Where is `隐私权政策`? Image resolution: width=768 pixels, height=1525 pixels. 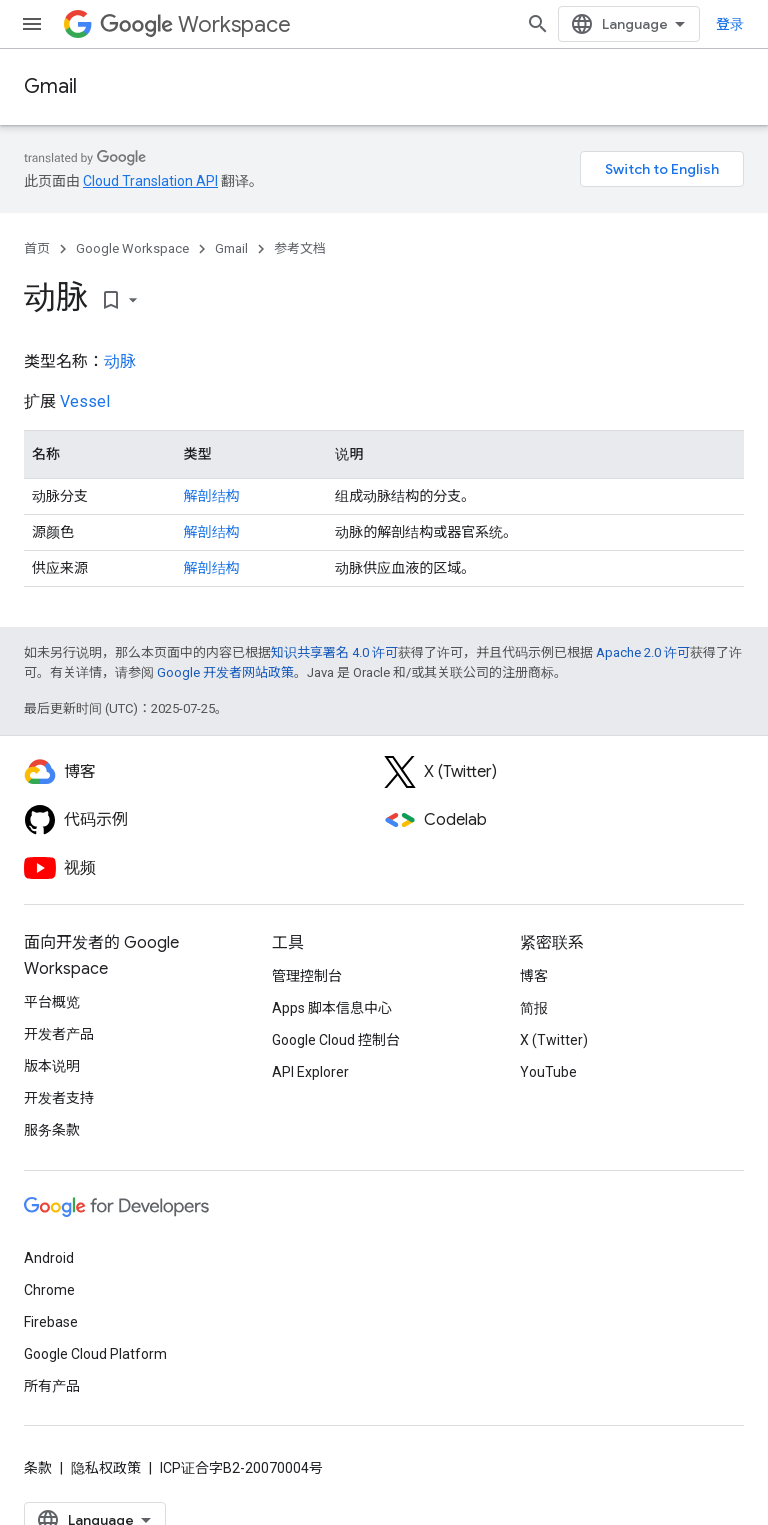 隐私权政策 is located at coordinates (106, 1468).